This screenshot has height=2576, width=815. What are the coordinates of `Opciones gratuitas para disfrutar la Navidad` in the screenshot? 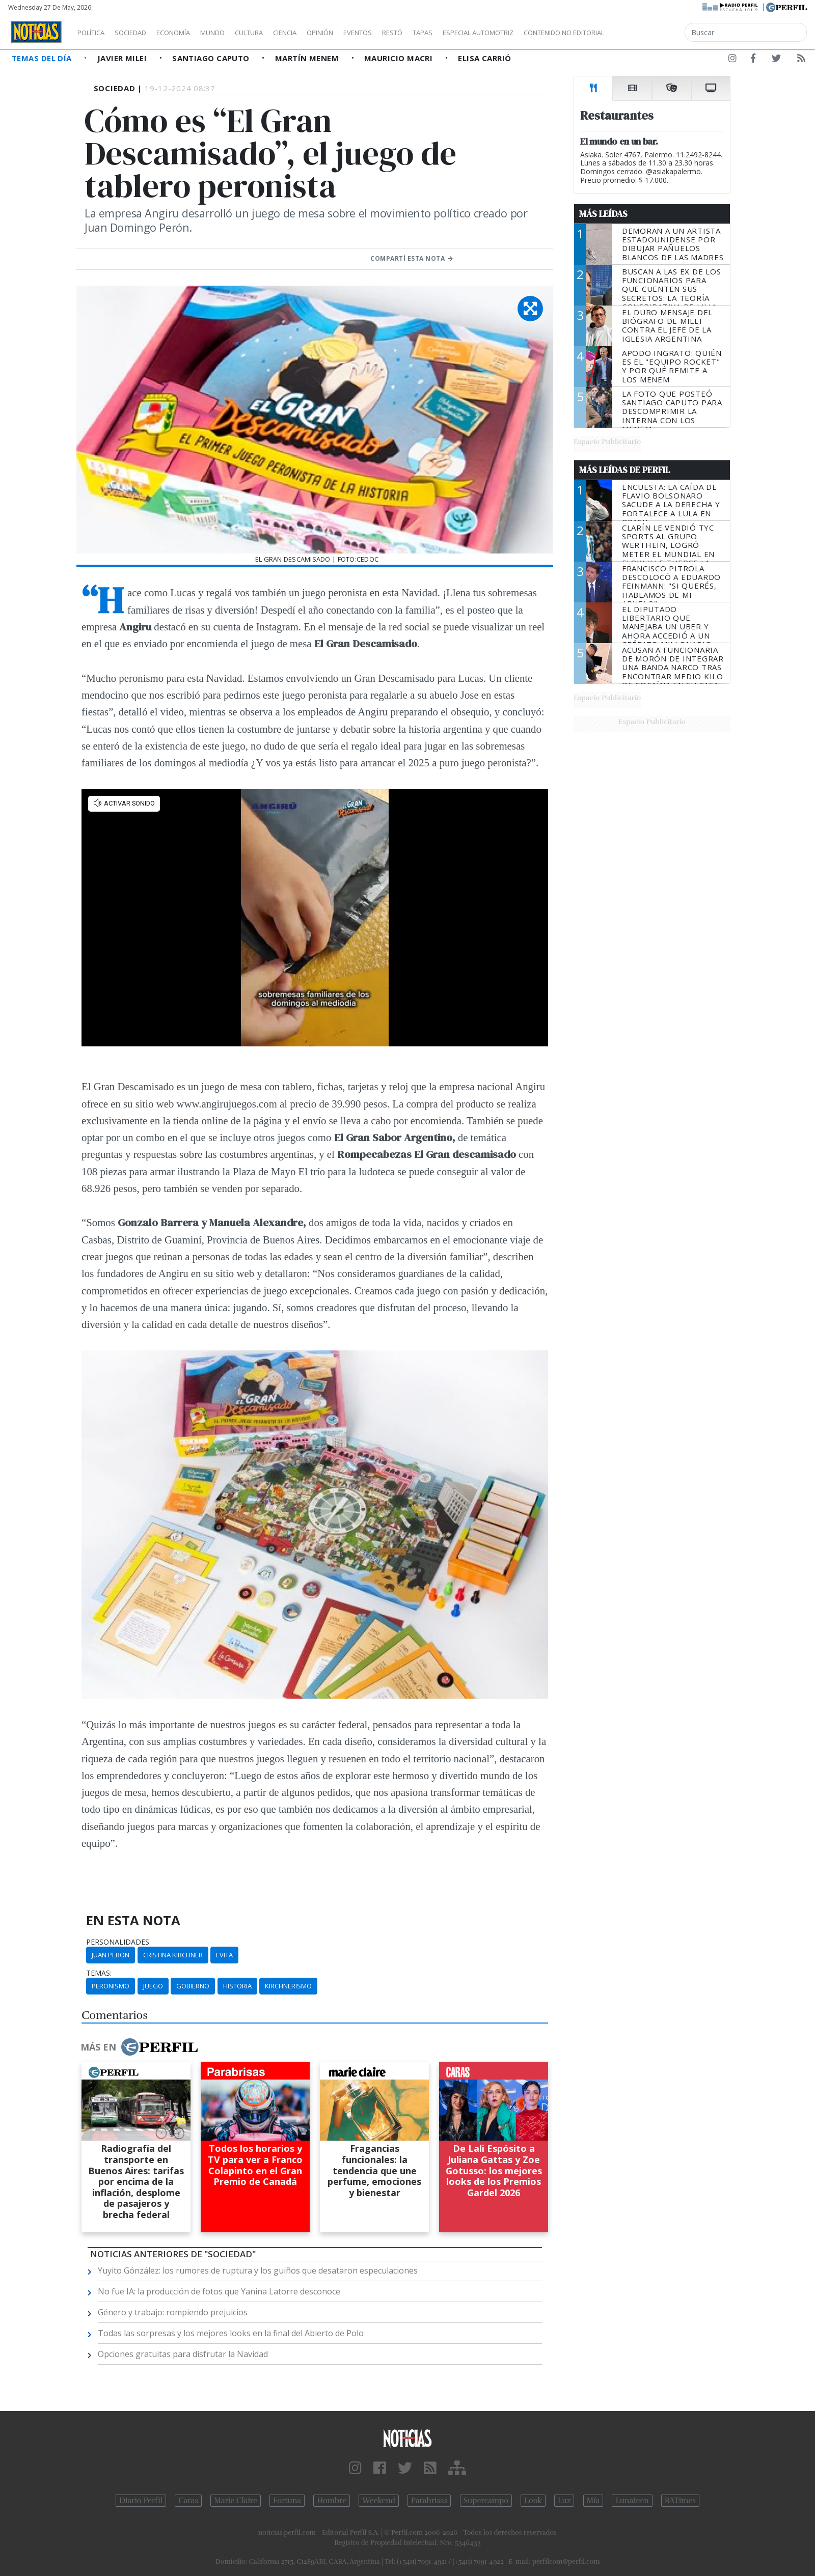 It's located at (183, 2354).